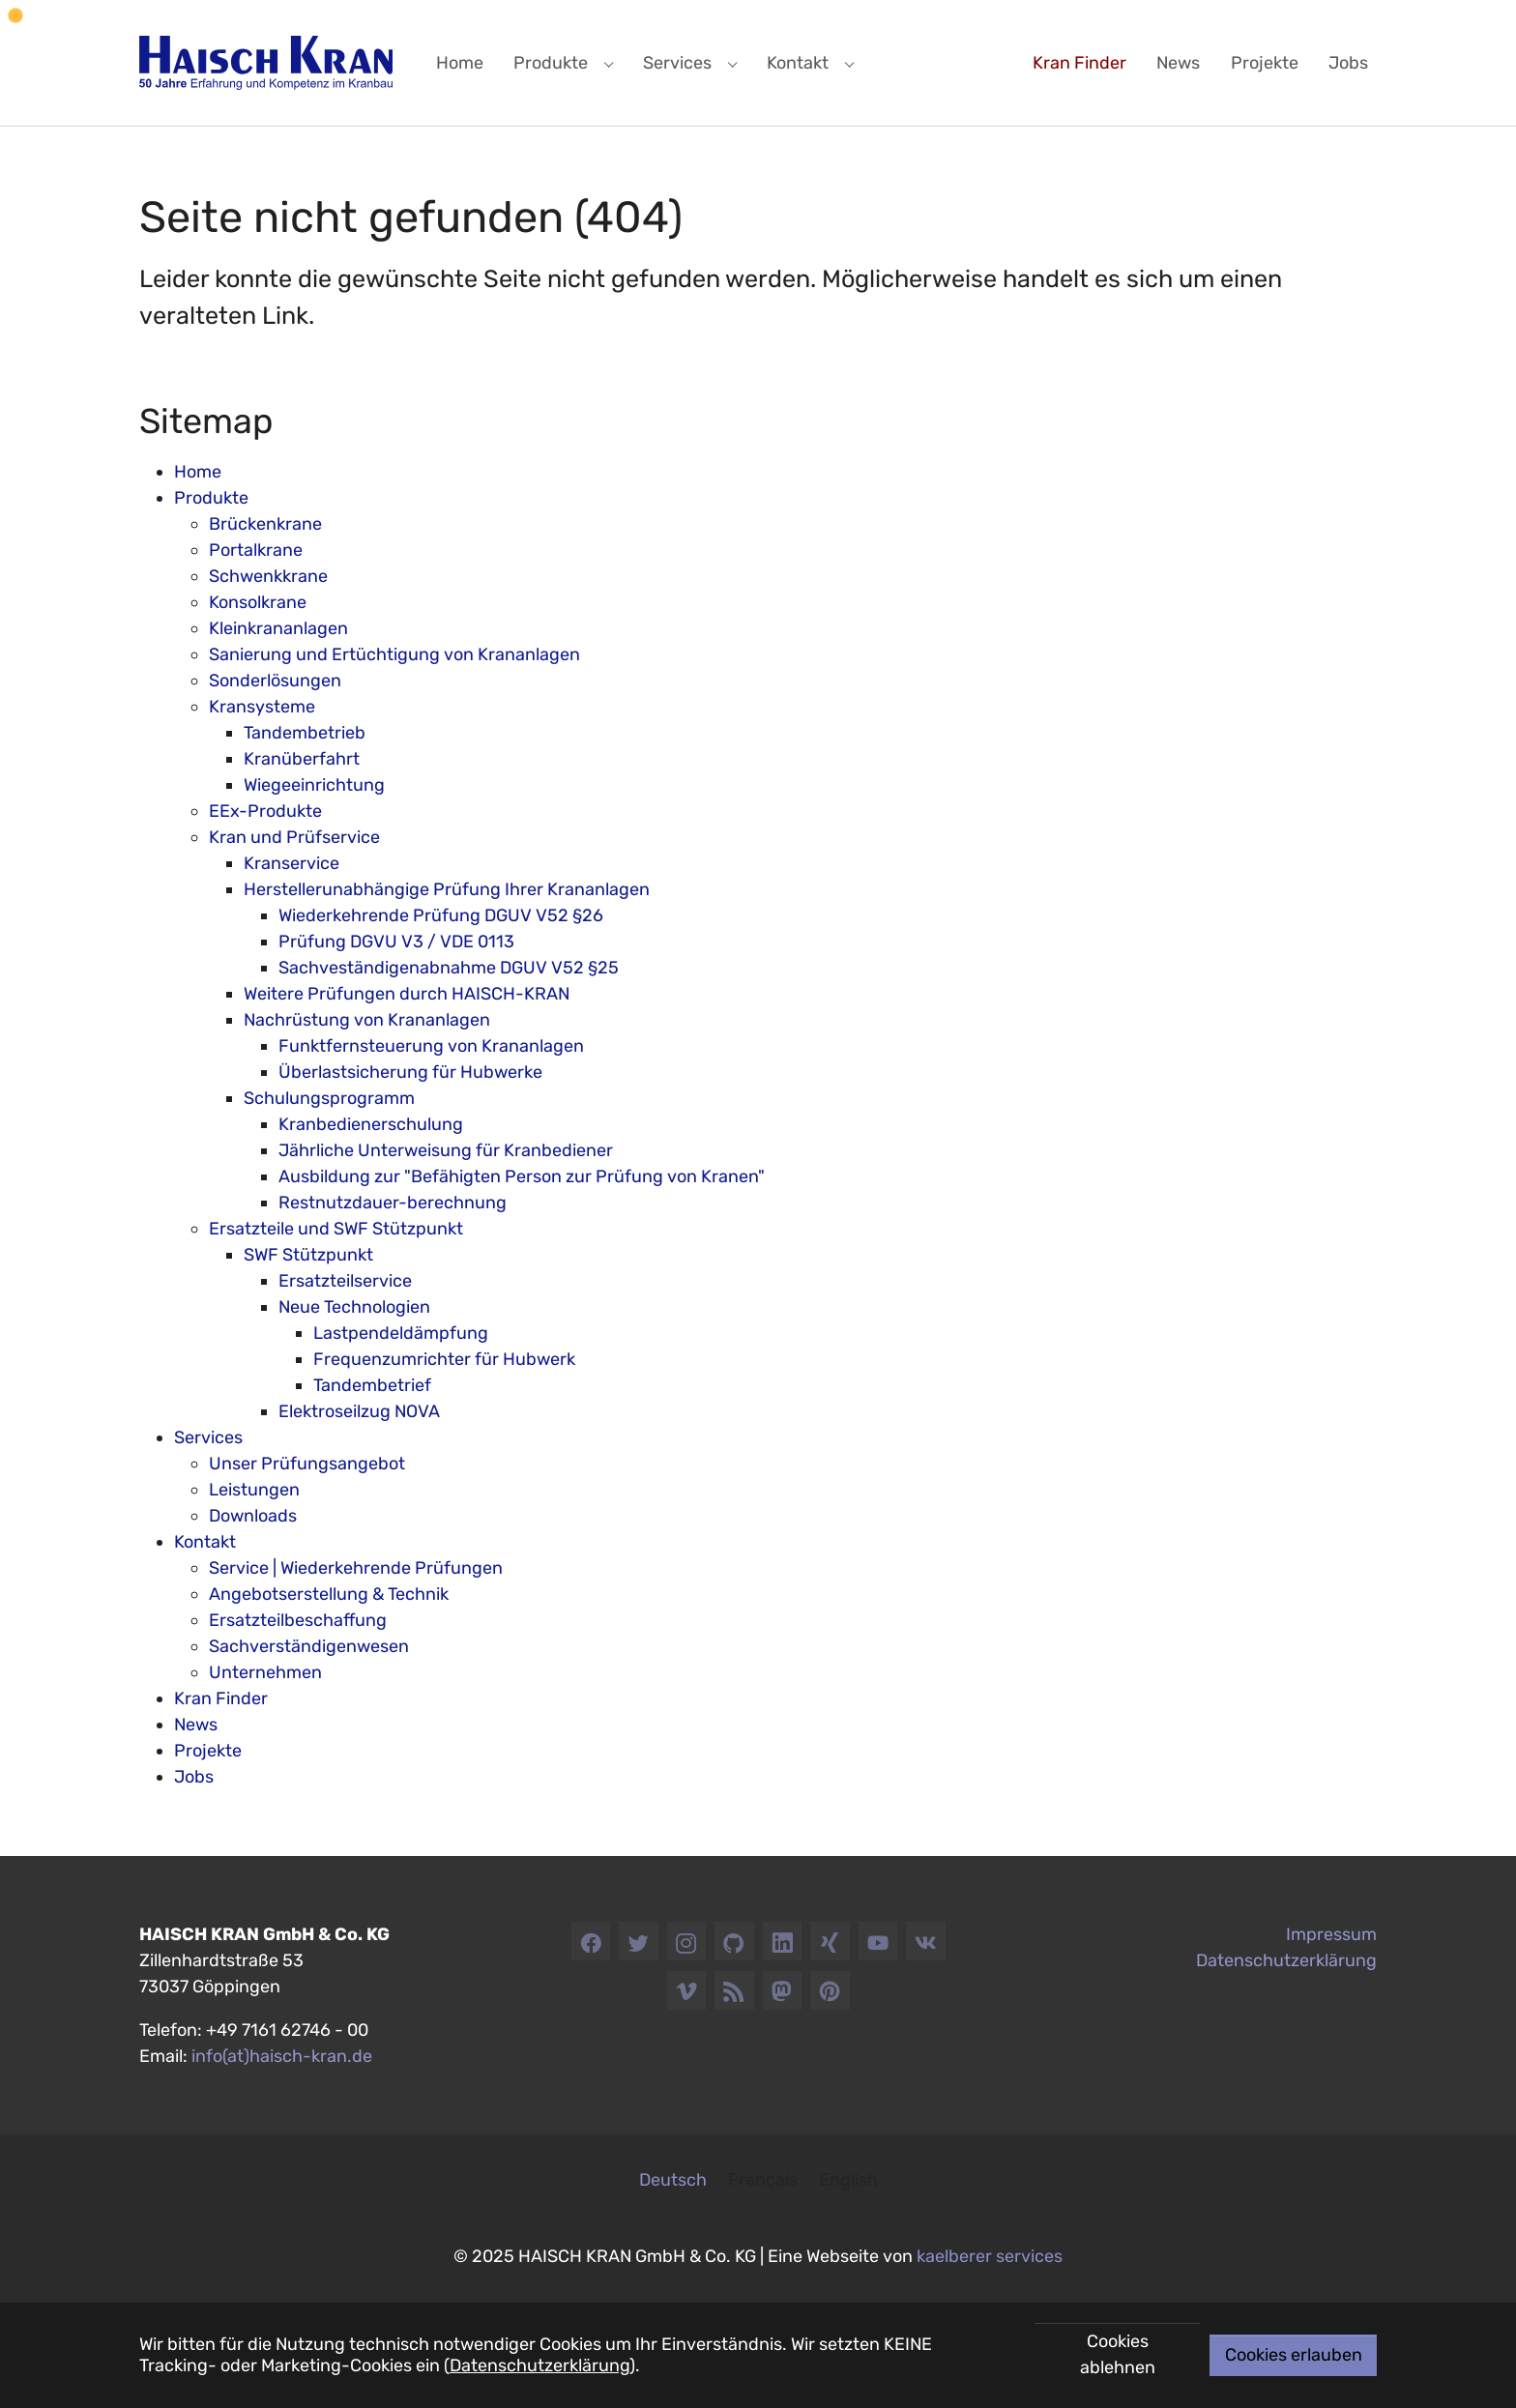 The height and width of the screenshot is (2408, 1516). I want to click on kaelberer services, so click(990, 2256).